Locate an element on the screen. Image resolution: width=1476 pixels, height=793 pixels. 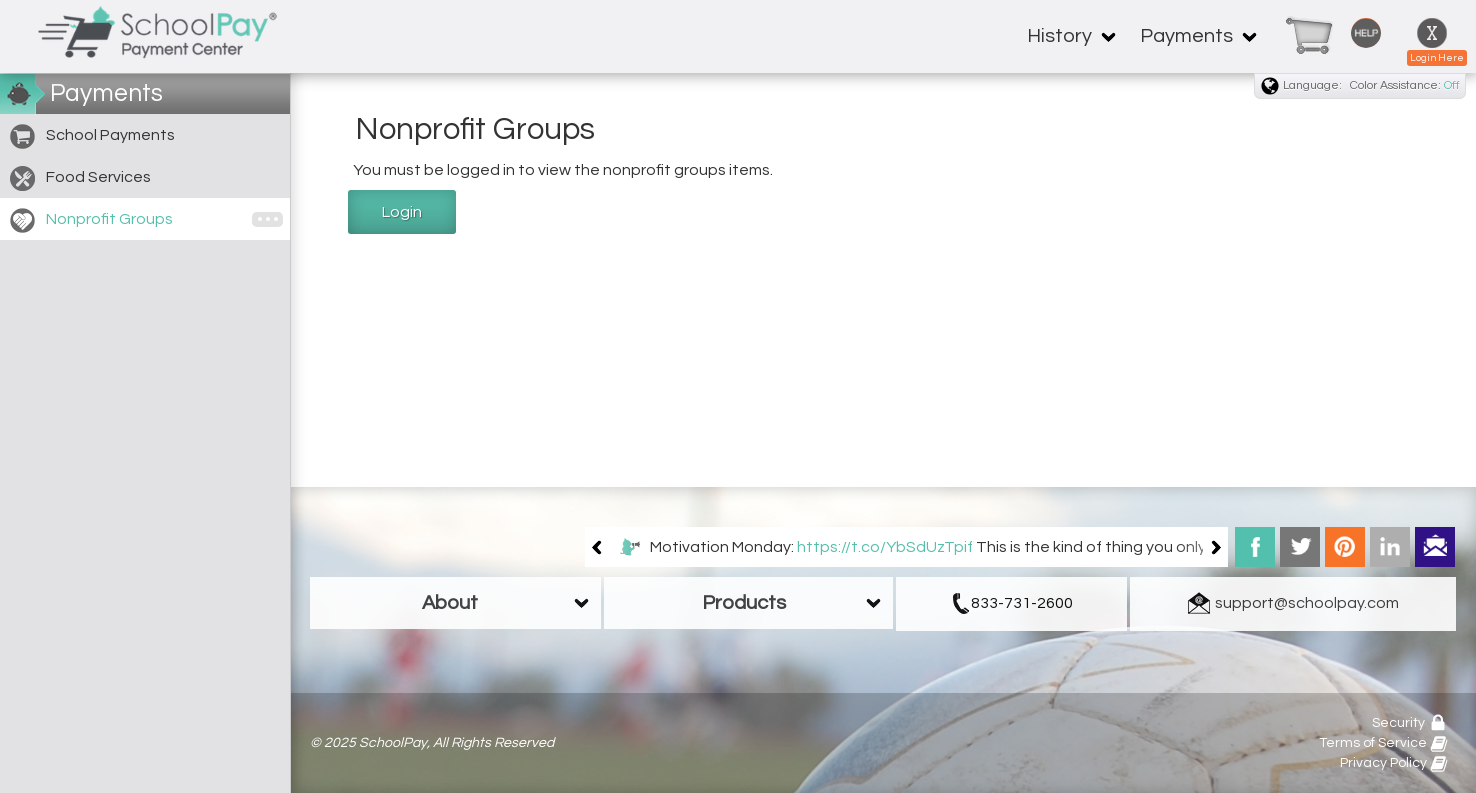
School Payments is located at coordinates (92, 136).